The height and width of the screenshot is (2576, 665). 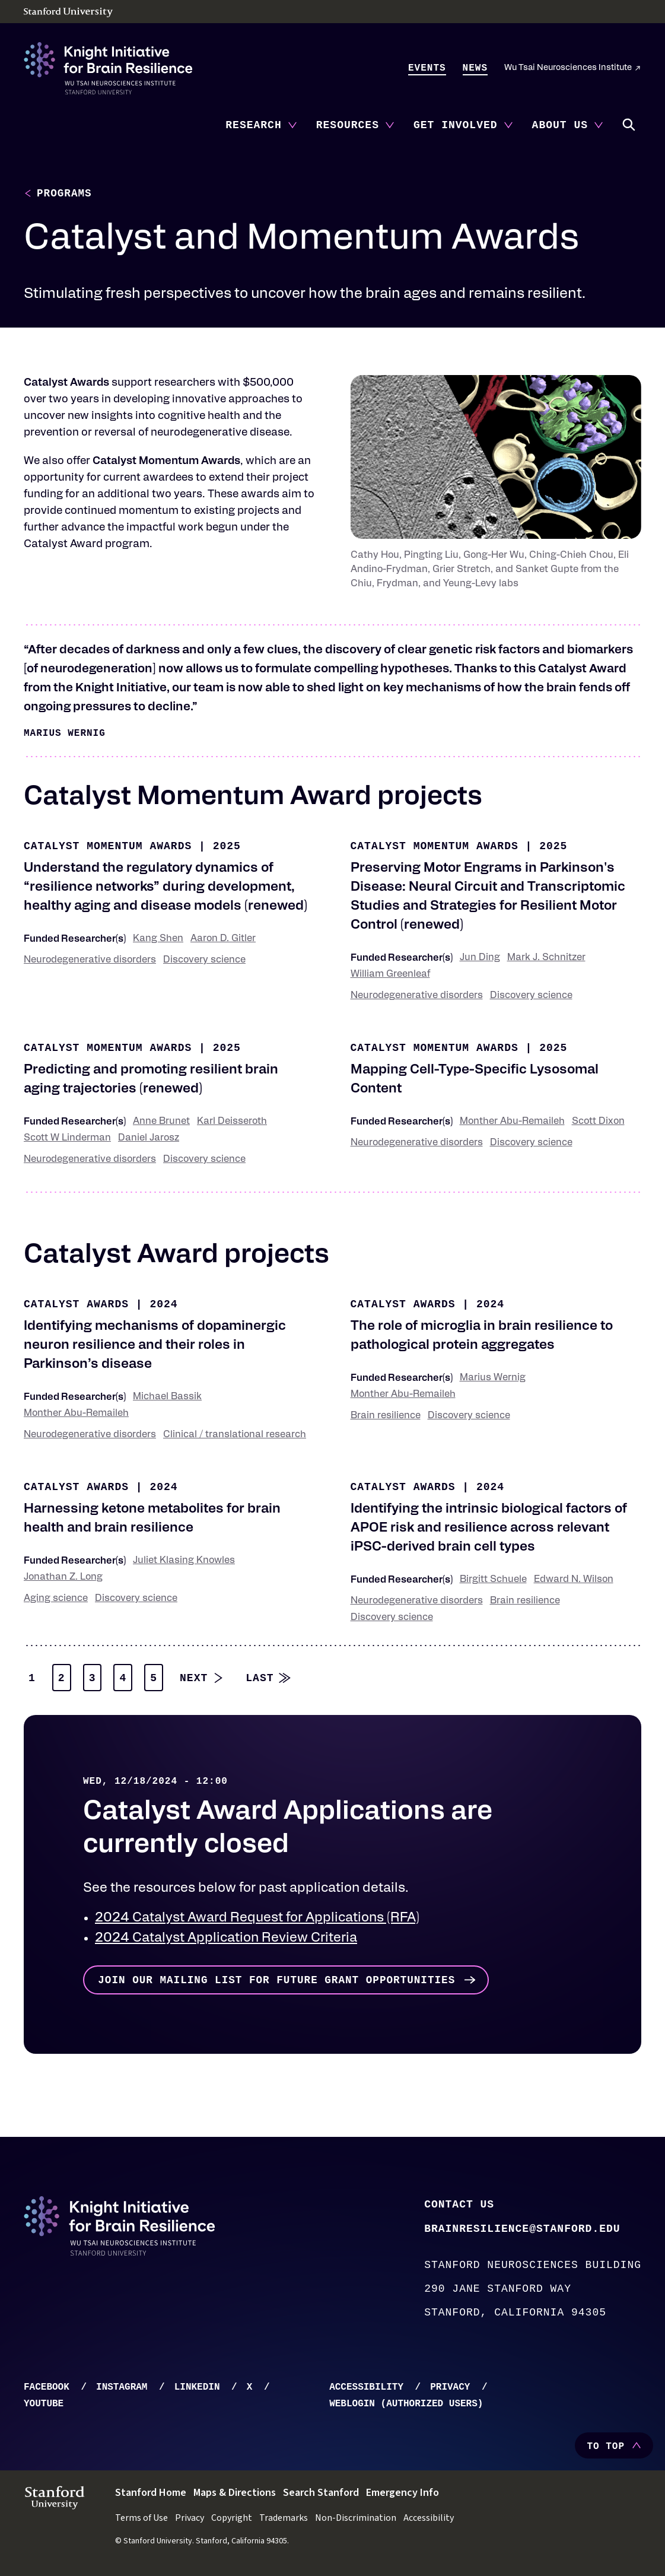 I want to click on Scott Dixon, so click(x=598, y=1122).